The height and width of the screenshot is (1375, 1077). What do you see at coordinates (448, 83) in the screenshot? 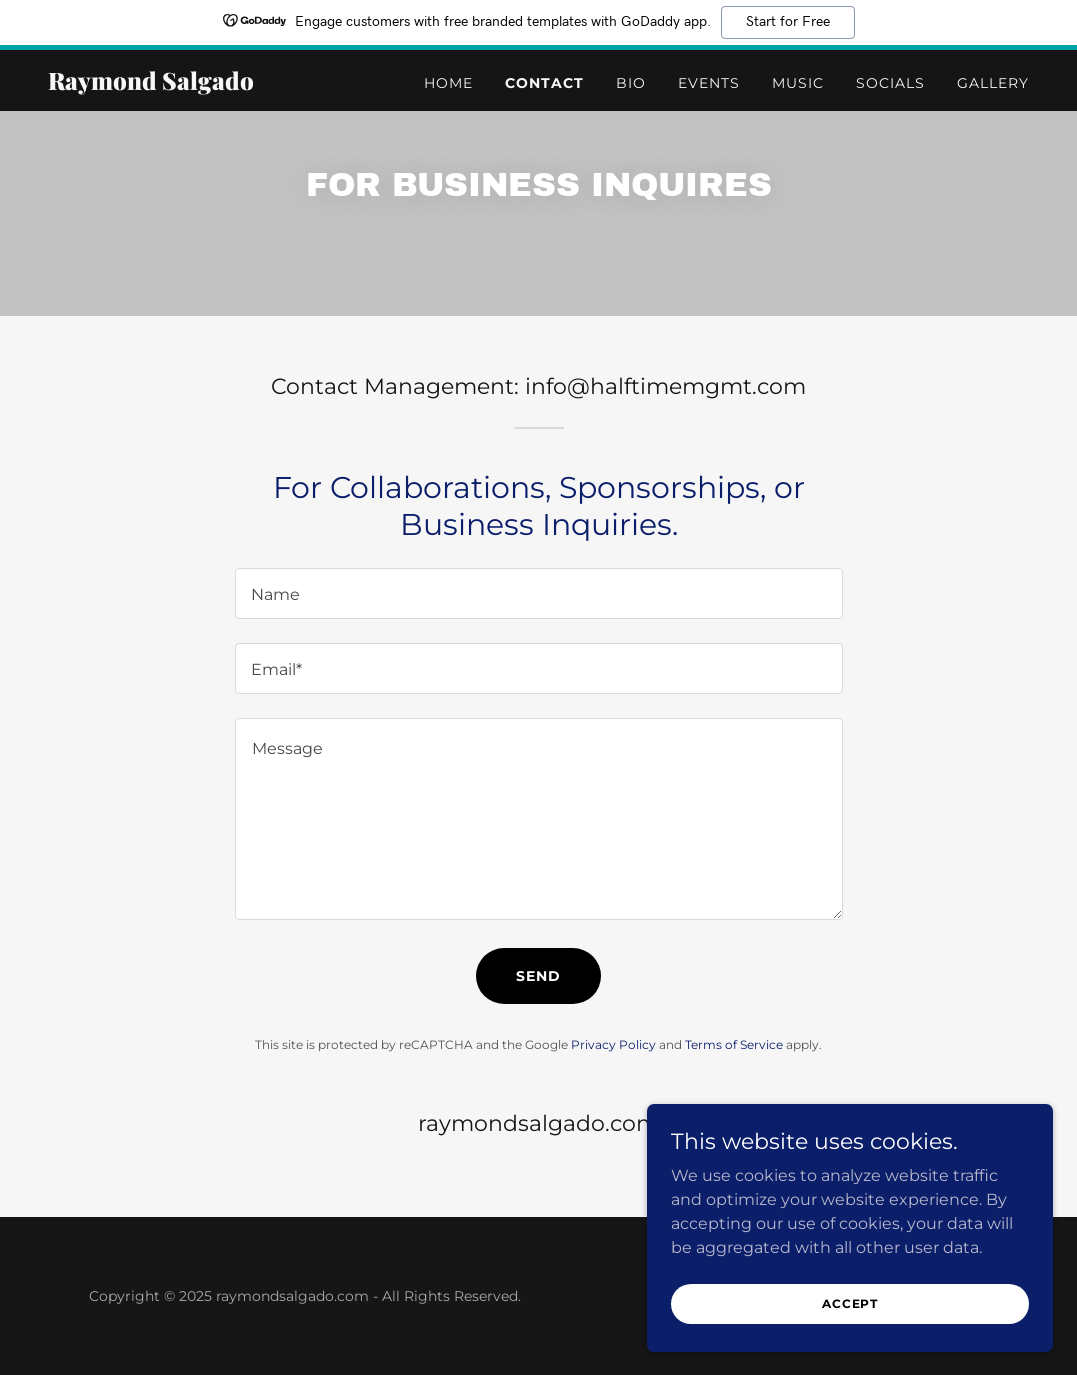
I see `Home [link]` at bounding box center [448, 83].